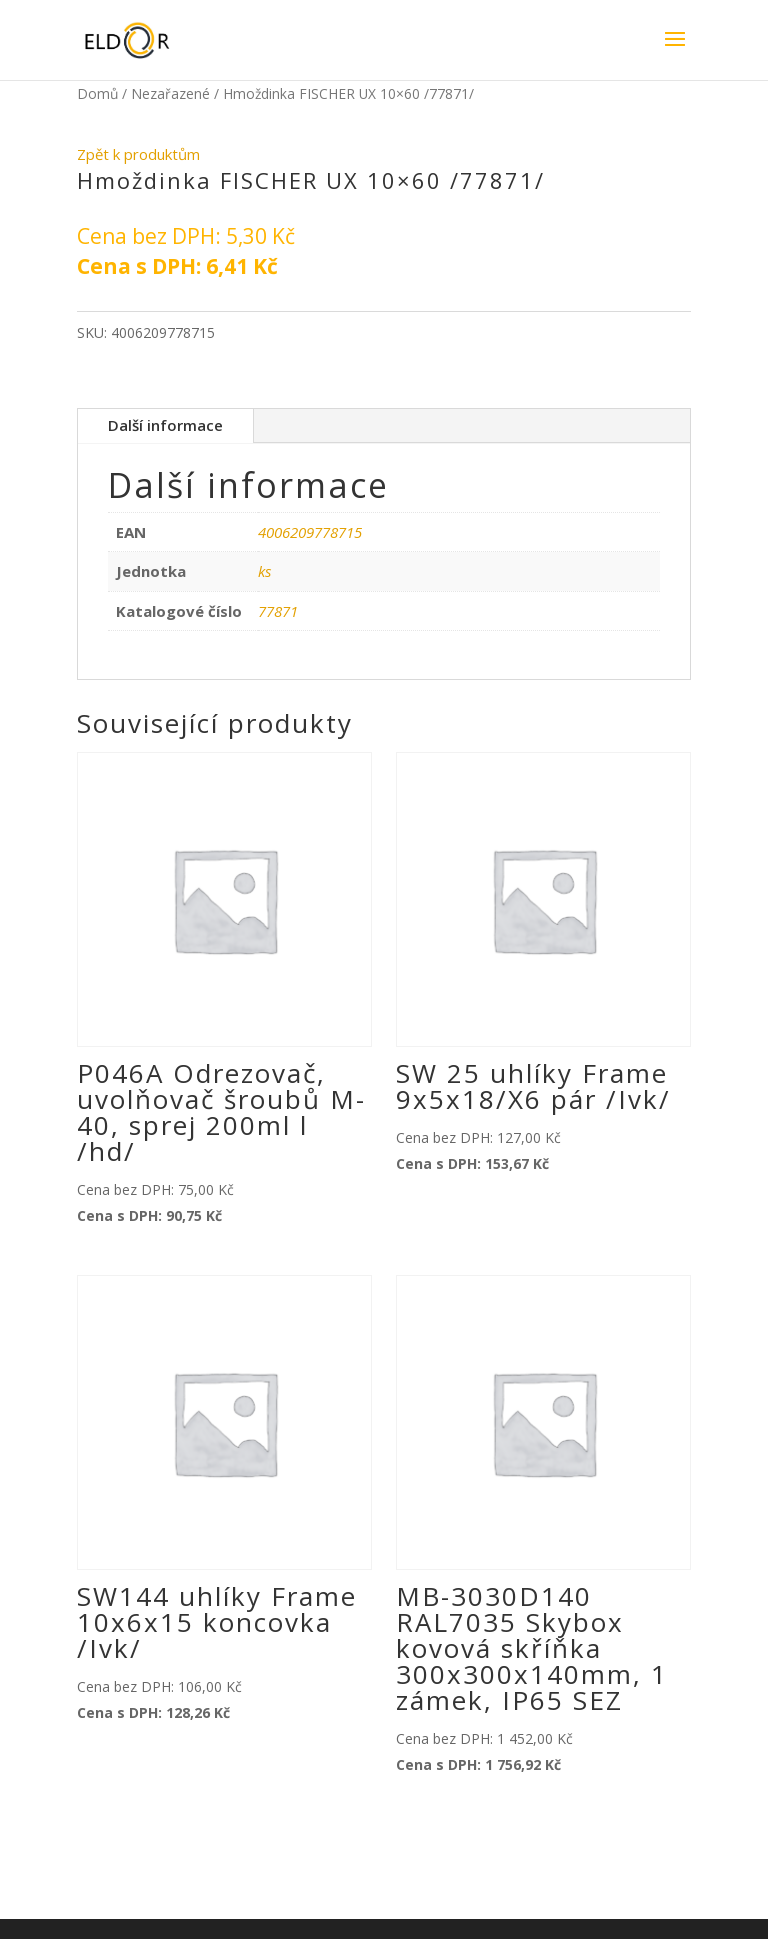  Describe the element at coordinates (165, 425) in the screenshot. I see `Další informace` at that location.